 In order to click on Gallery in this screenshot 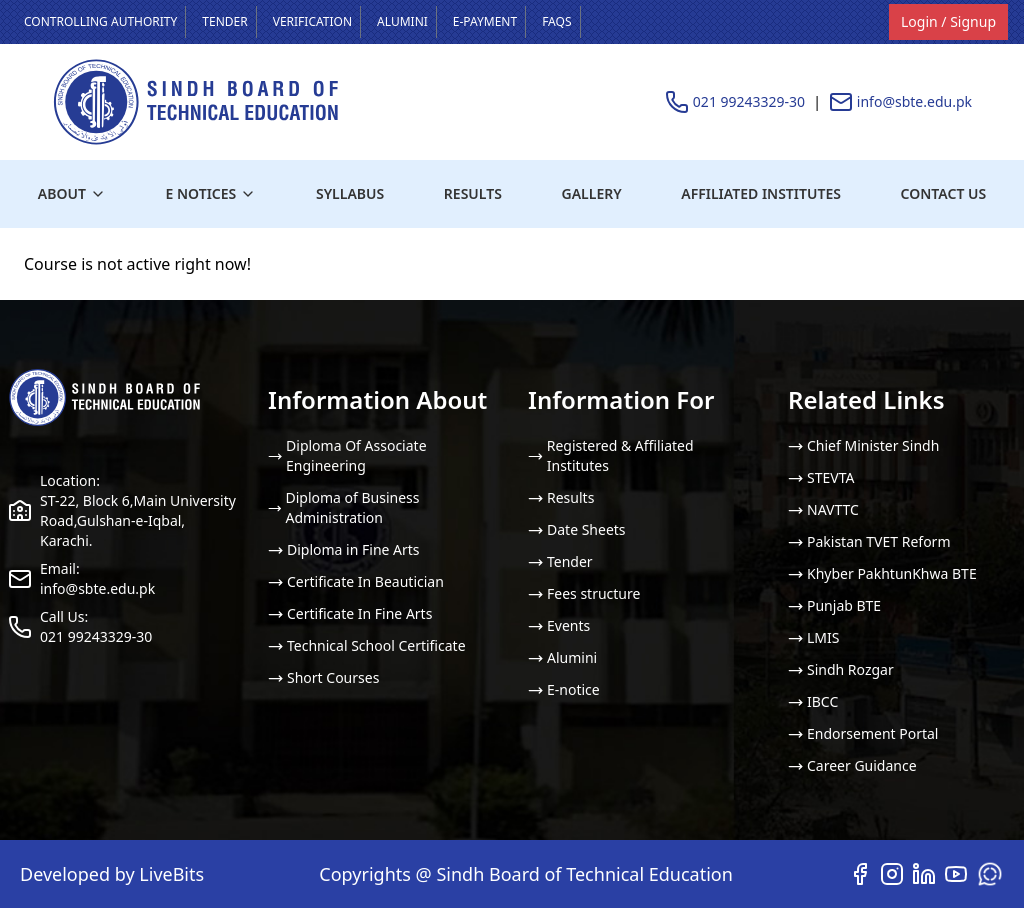, I will do `click(592, 193)`.